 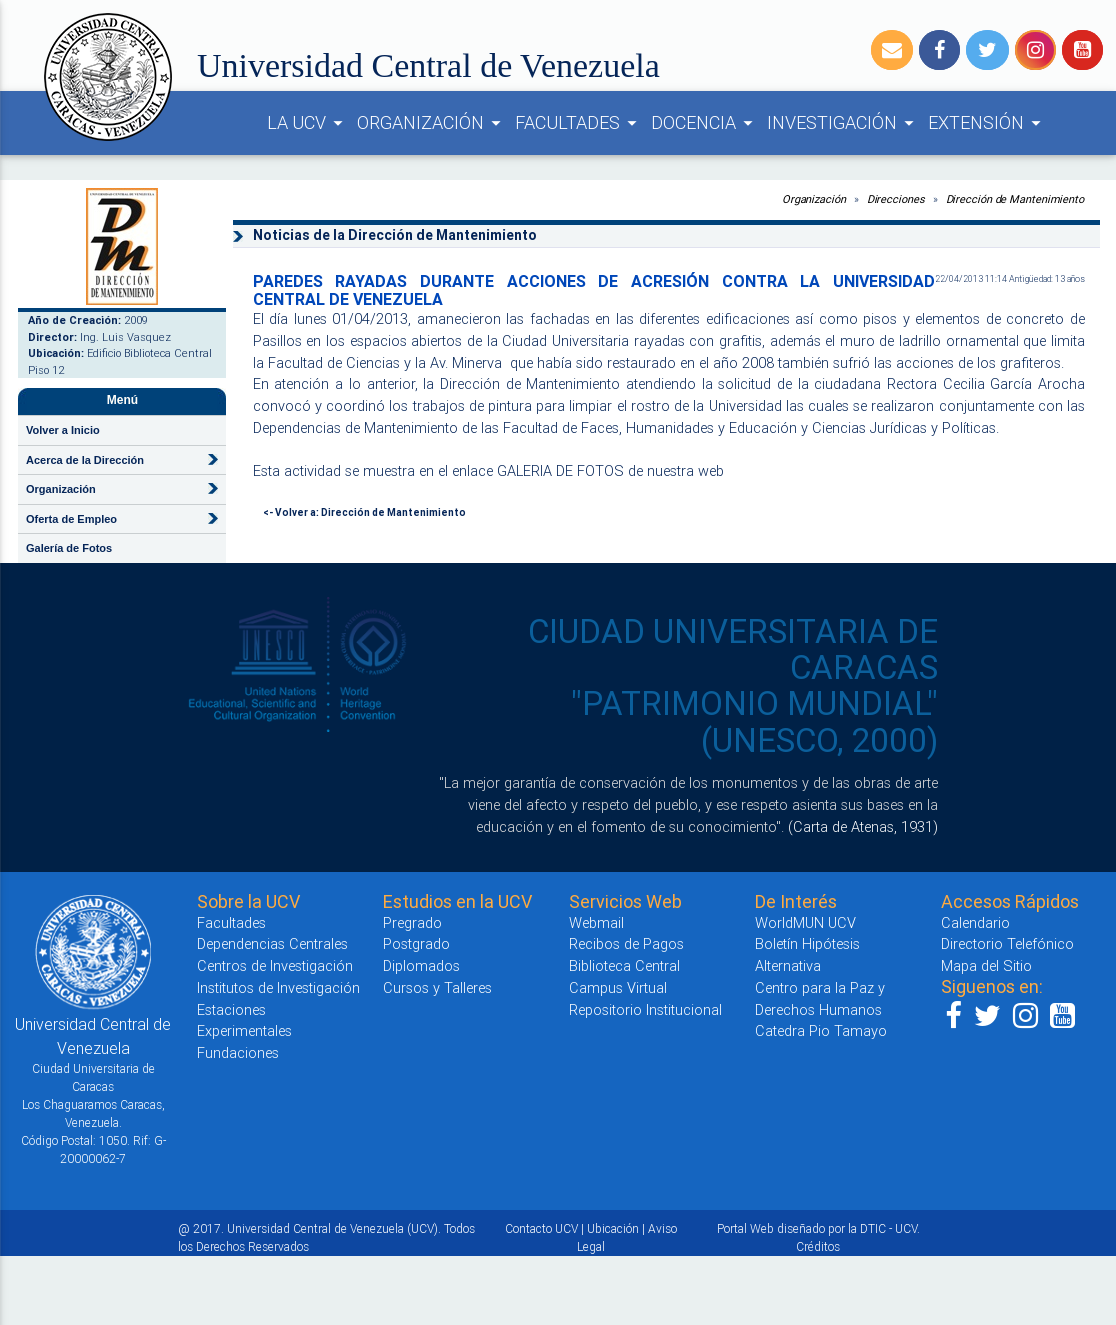 What do you see at coordinates (896, 199) in the screenshot?
I see `Direcciones` at bounding box center [896, 199].